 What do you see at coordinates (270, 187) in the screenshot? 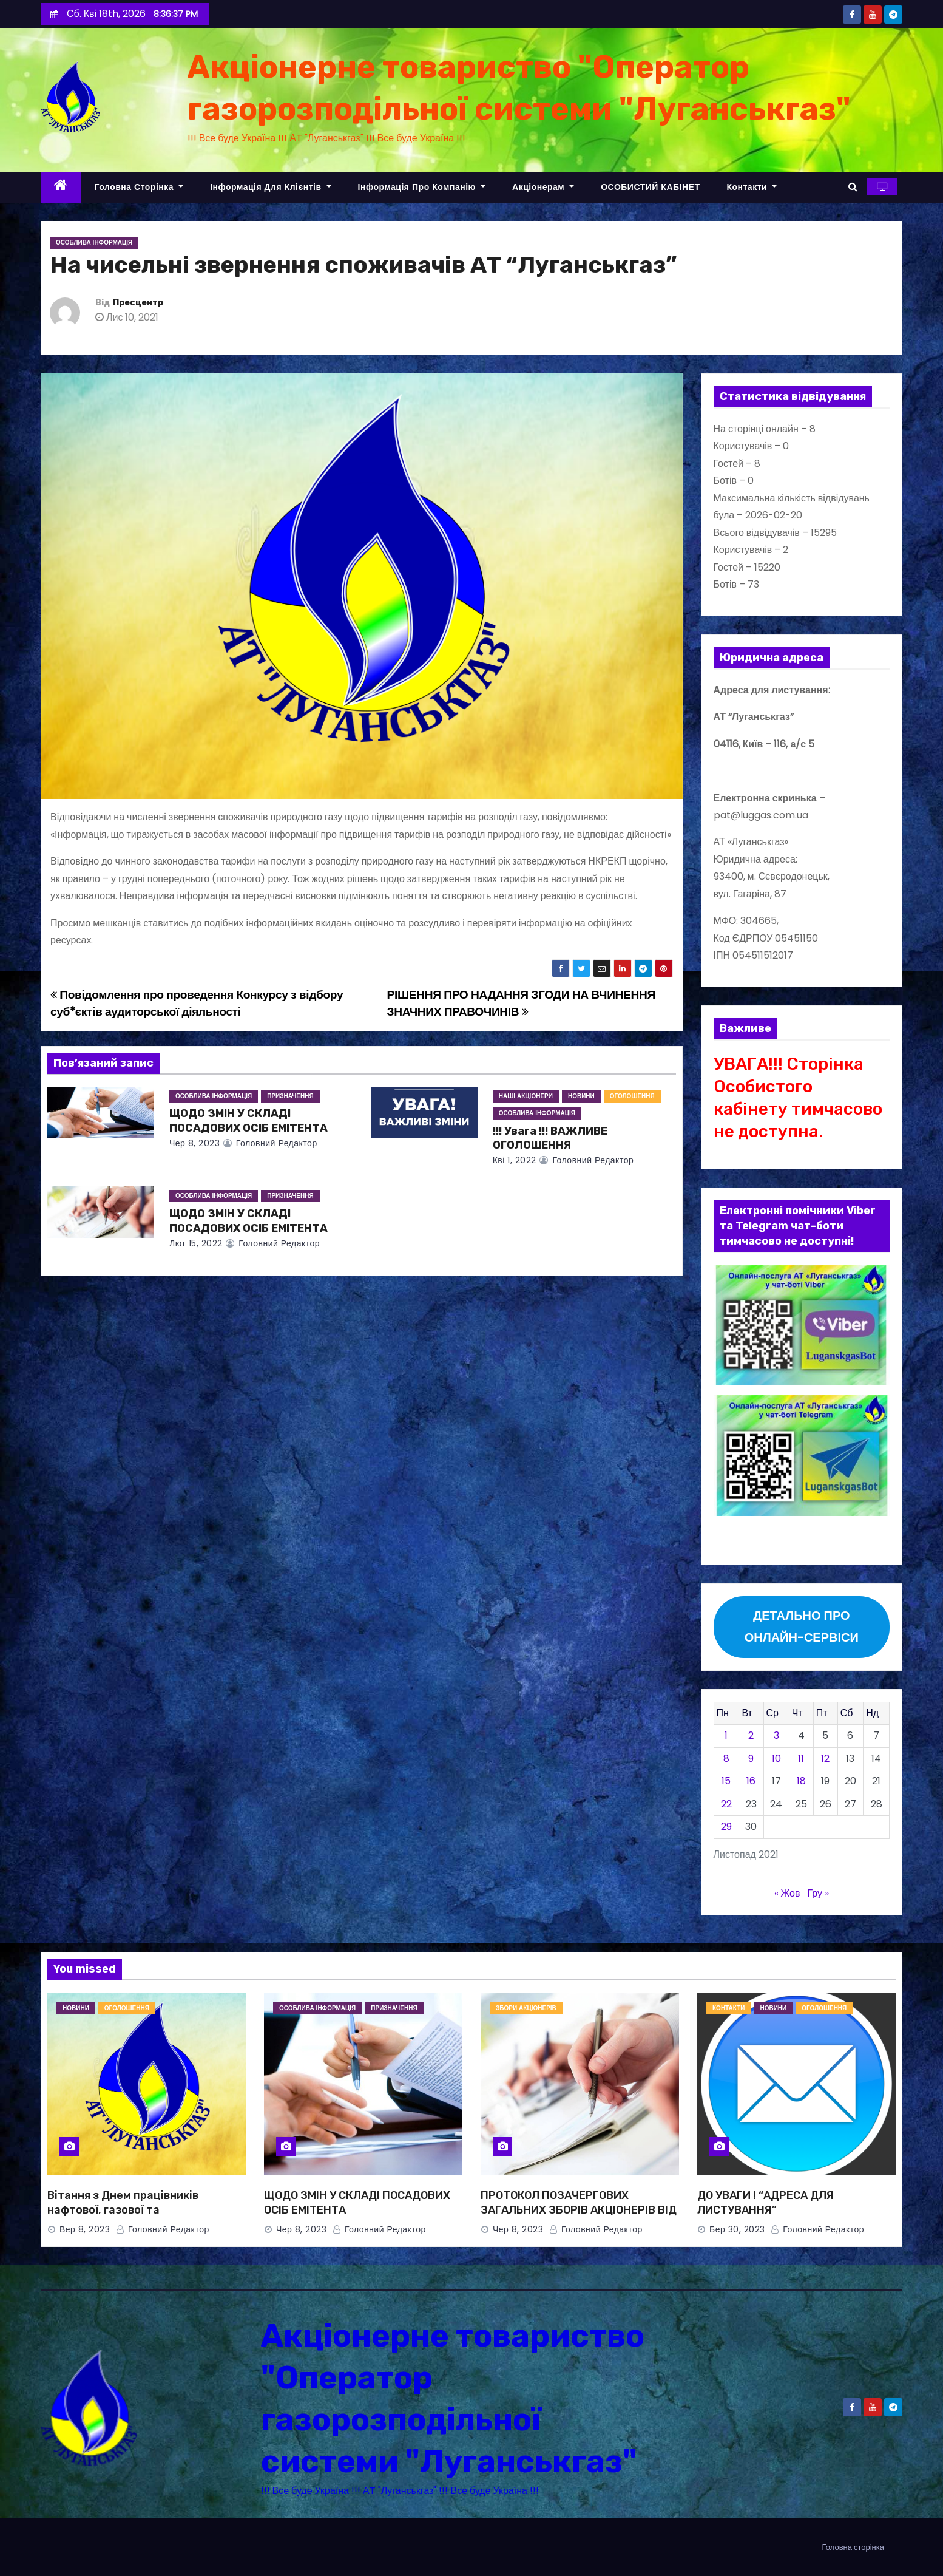
I see `Інформація для клієнтів` at bounding box center [270, 187].